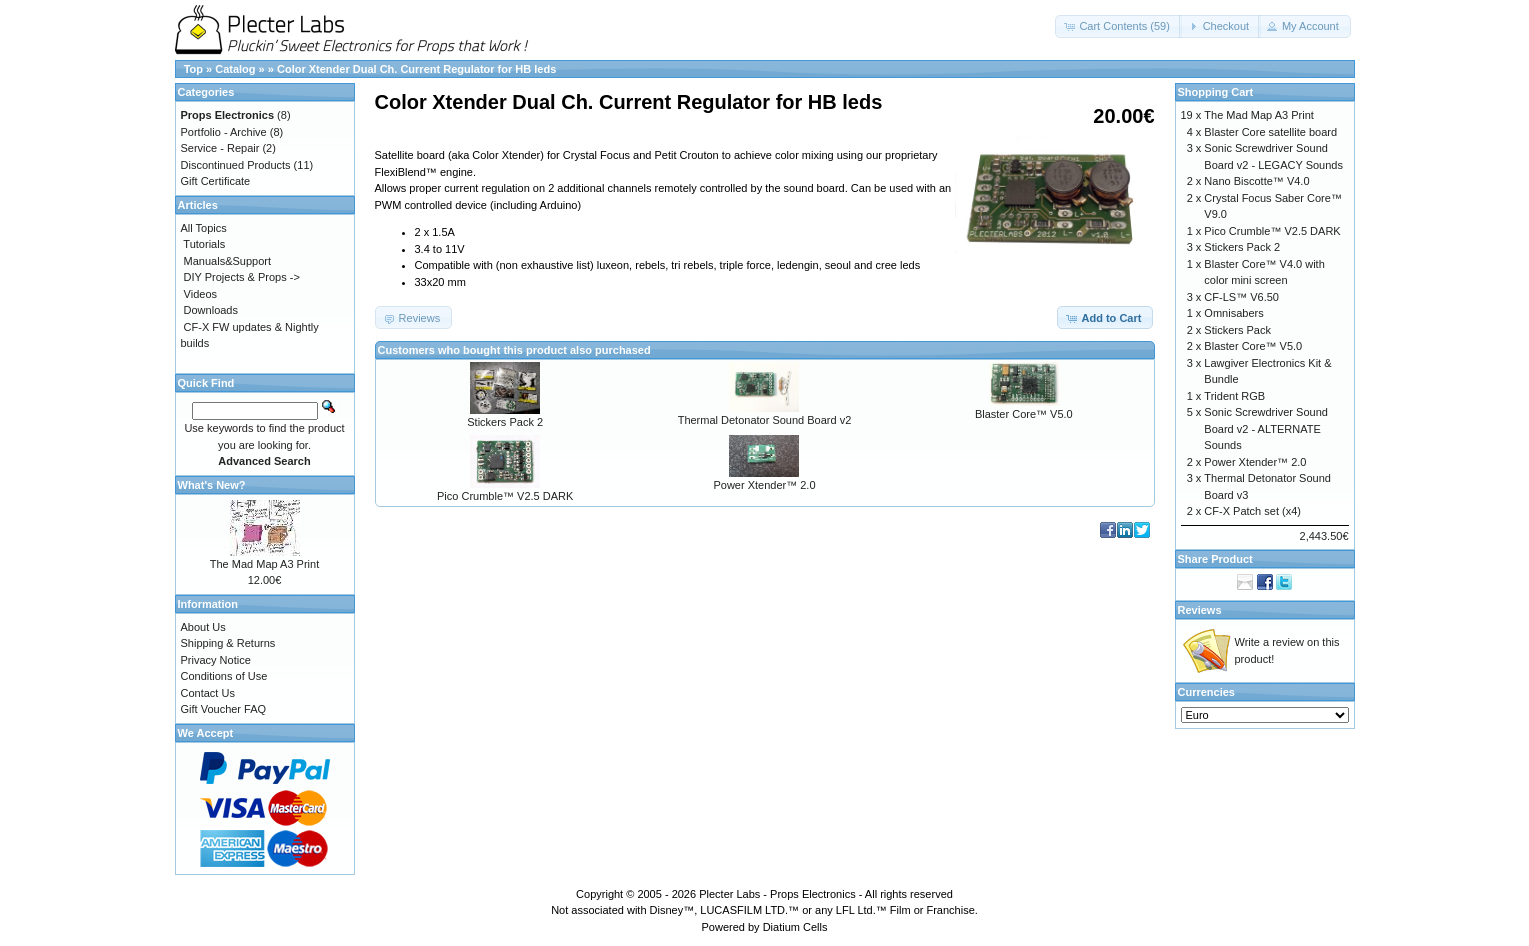 This screenshot has height=946, width=1529. I want to click on Blaster Core satellite board, so click(1270, 132).